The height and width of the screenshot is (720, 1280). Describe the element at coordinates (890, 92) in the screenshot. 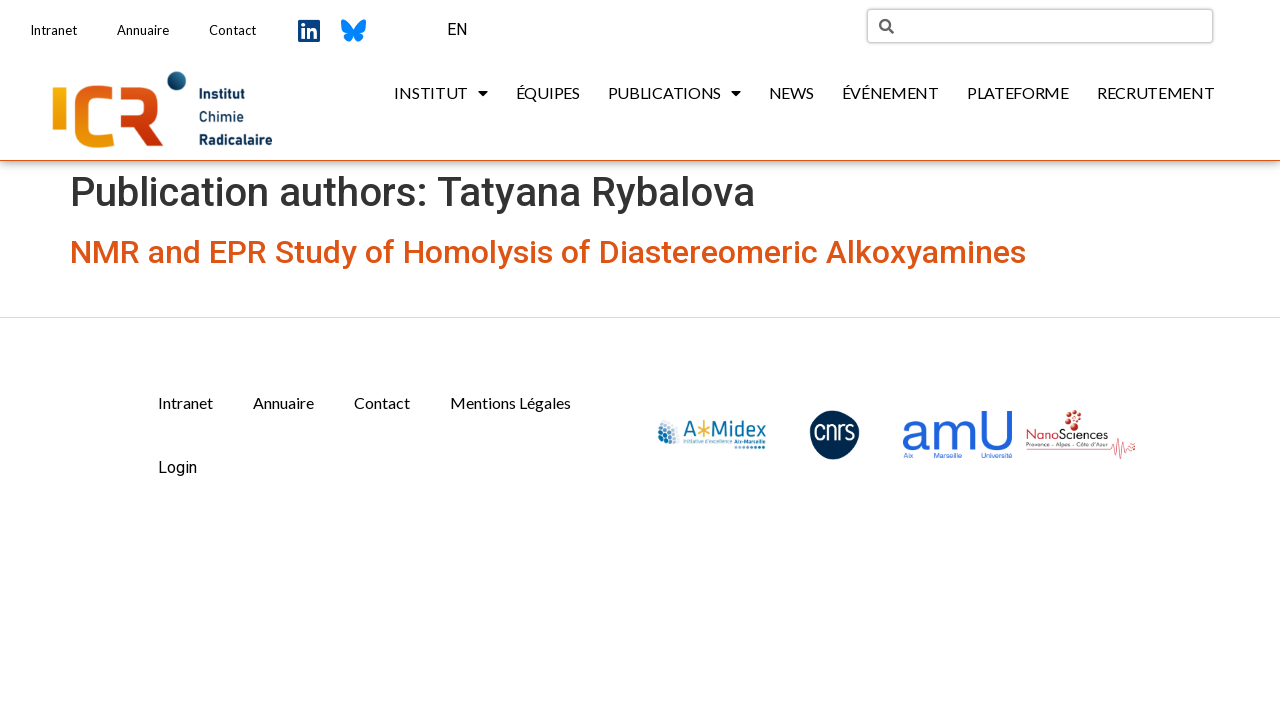

I see `Événement` at that location.